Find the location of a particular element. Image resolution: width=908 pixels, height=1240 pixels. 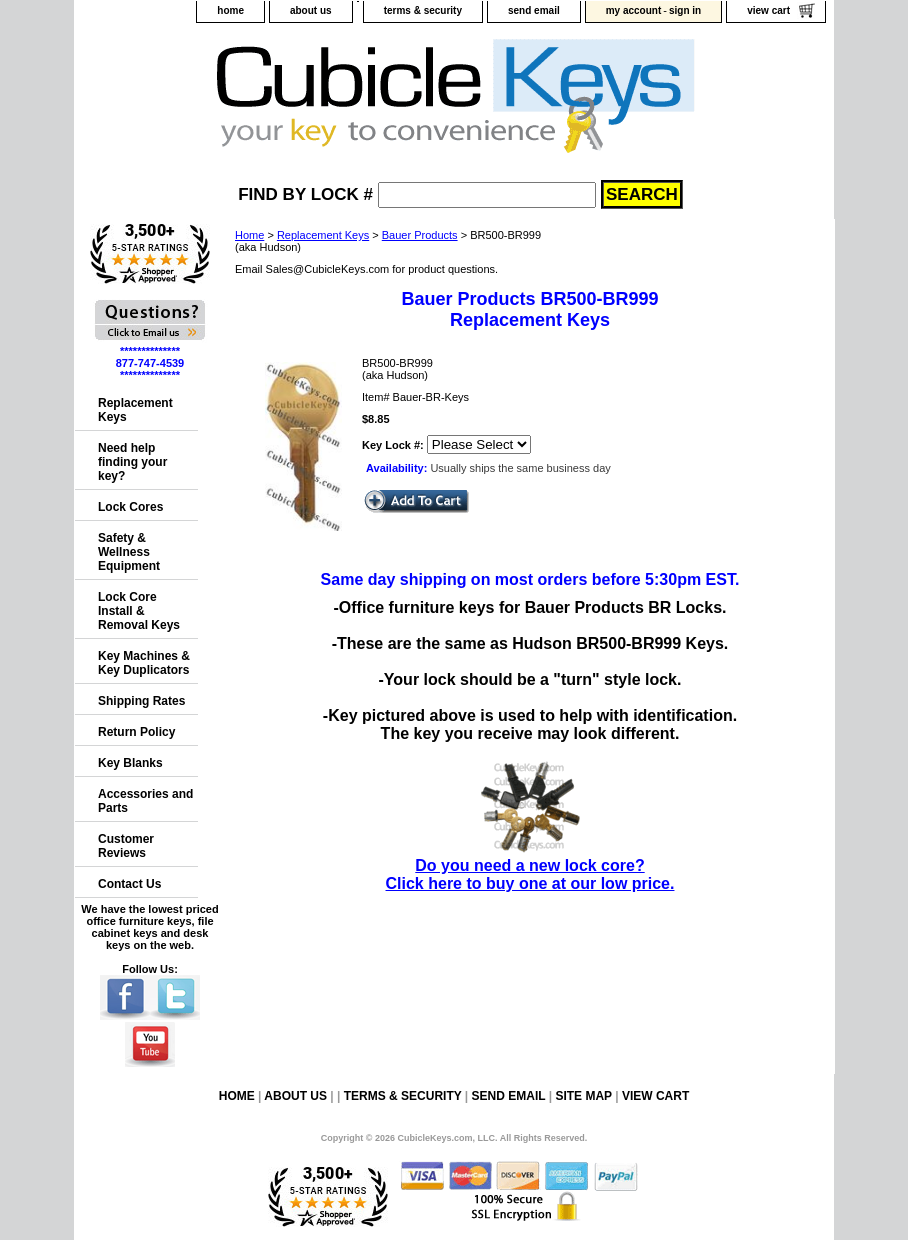

Safety & Wellness Equipment is located at coordinates (129, 552).